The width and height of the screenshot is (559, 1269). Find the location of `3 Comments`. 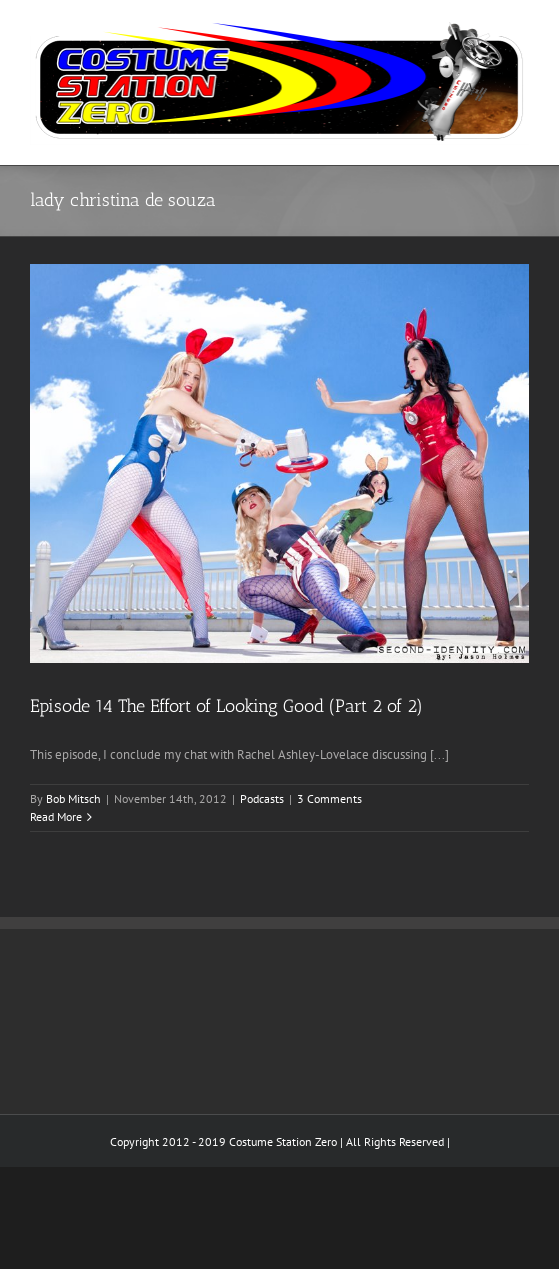

3 Comments is located at coordinates (329, 798).